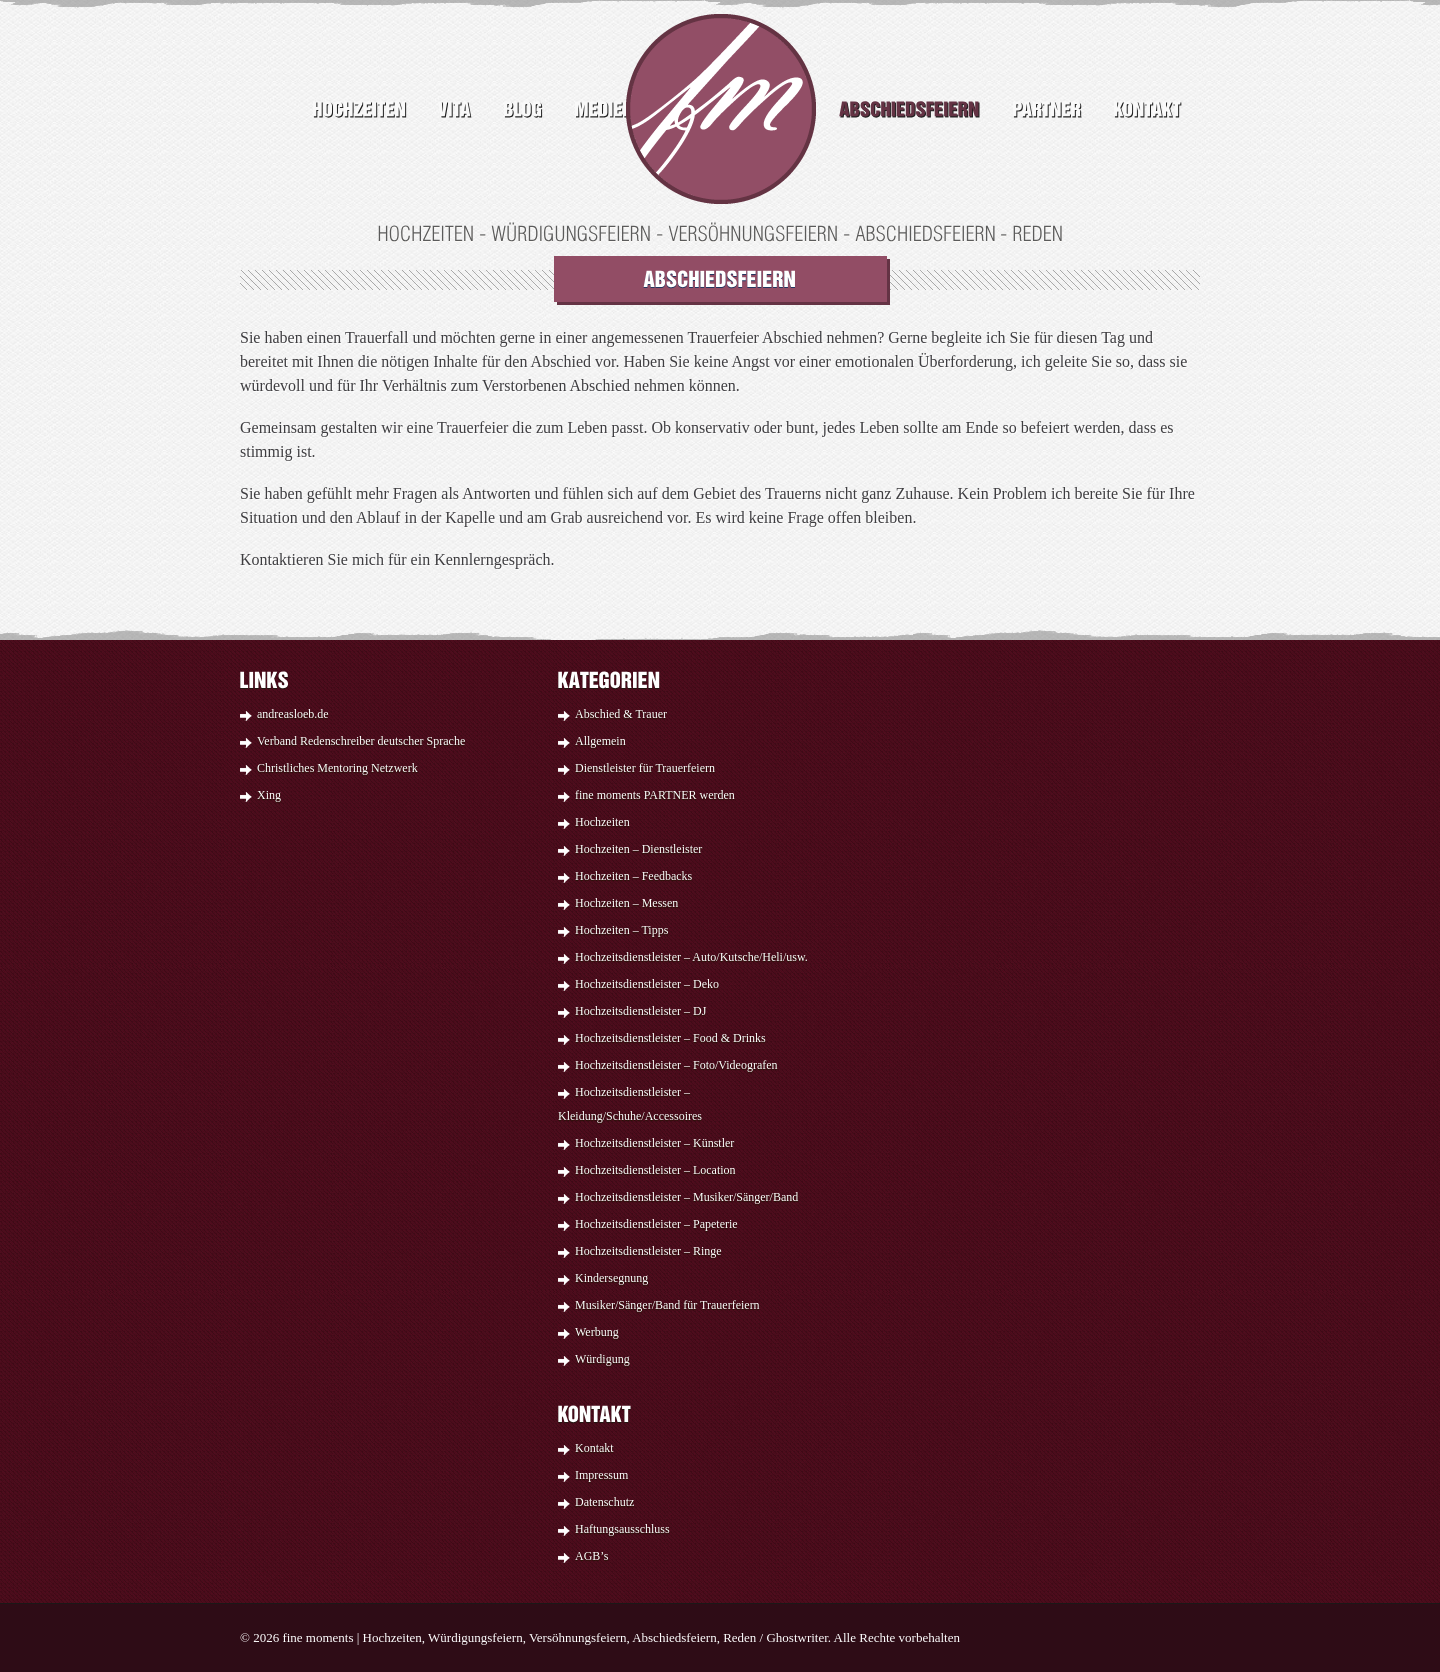 Image resolution: width=1440 pixels, height=1672 pixels. I want to click on Kindersegnung, so click(611, 1278).